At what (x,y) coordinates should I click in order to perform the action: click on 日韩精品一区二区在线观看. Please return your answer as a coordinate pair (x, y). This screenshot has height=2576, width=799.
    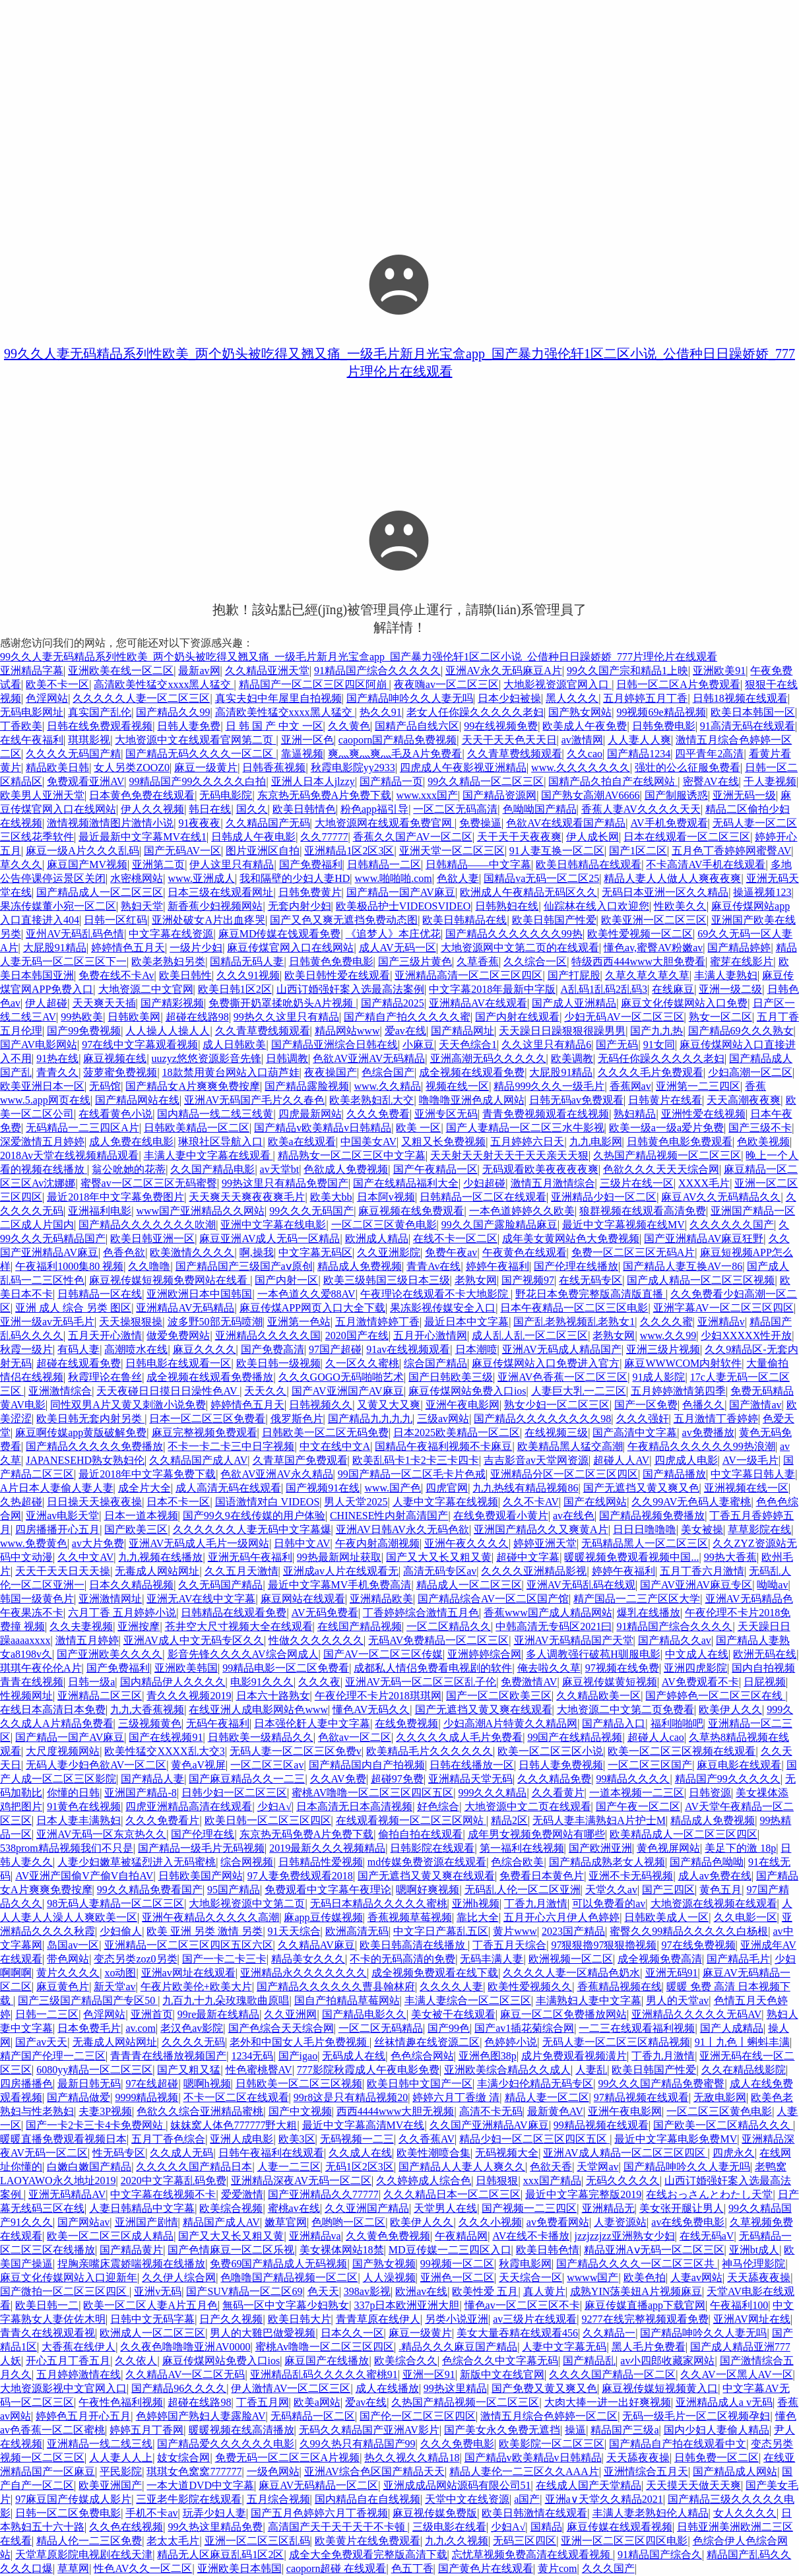
    Looking at the image, I should click on (483, 1197).